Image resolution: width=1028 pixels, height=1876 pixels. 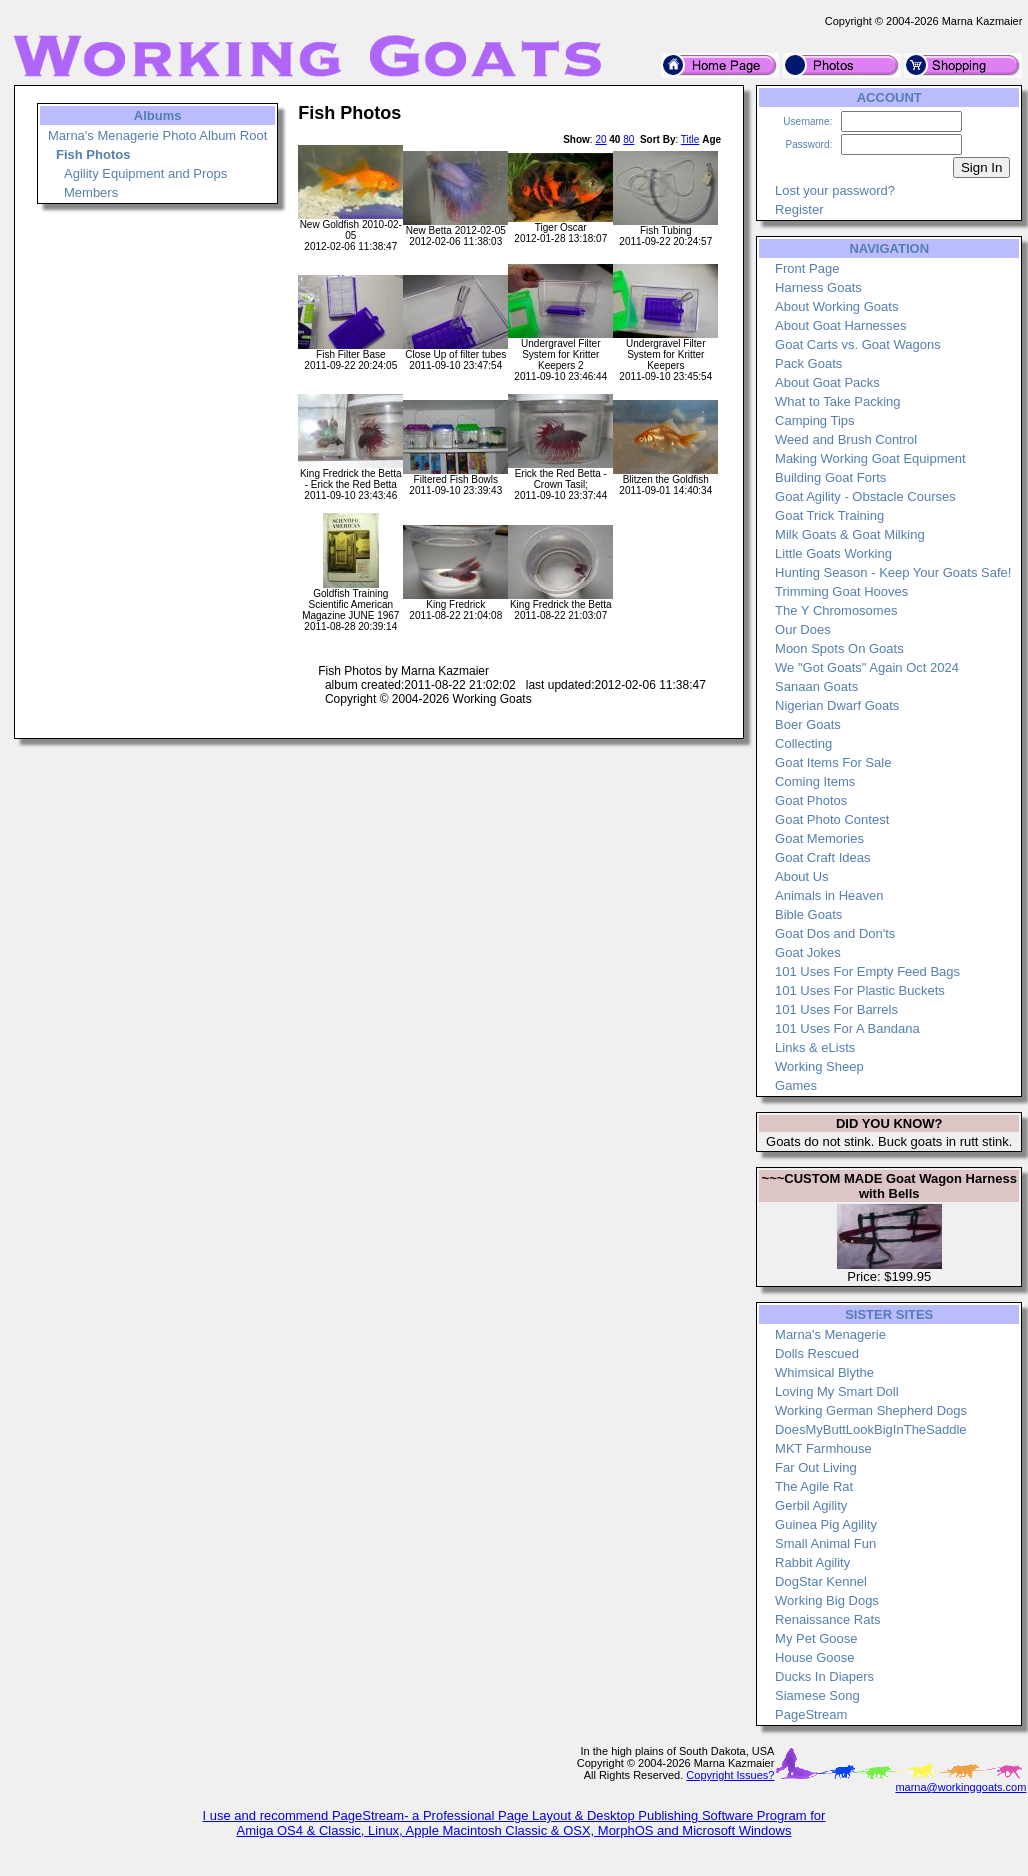 I want to click on Title, so click(x=690, y=139).